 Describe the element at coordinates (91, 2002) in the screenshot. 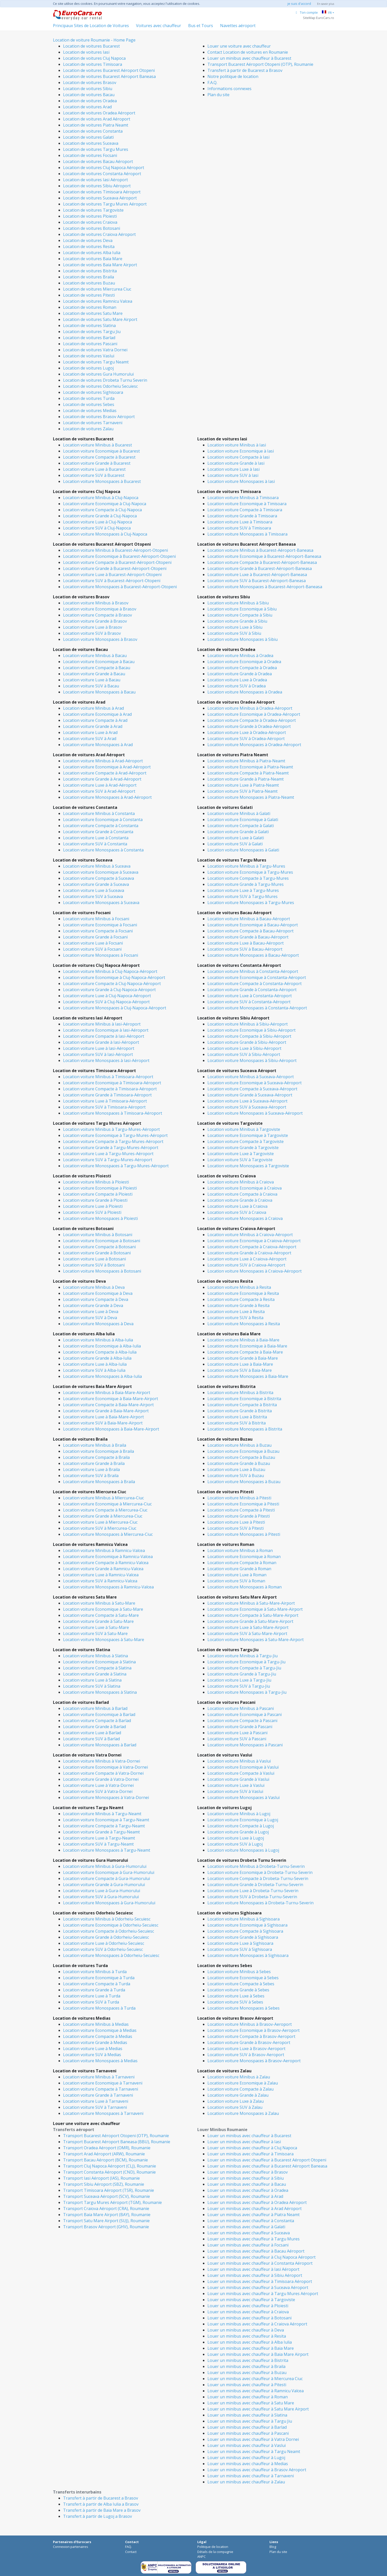

I see `Location voiture SUV à Turda` at that location.